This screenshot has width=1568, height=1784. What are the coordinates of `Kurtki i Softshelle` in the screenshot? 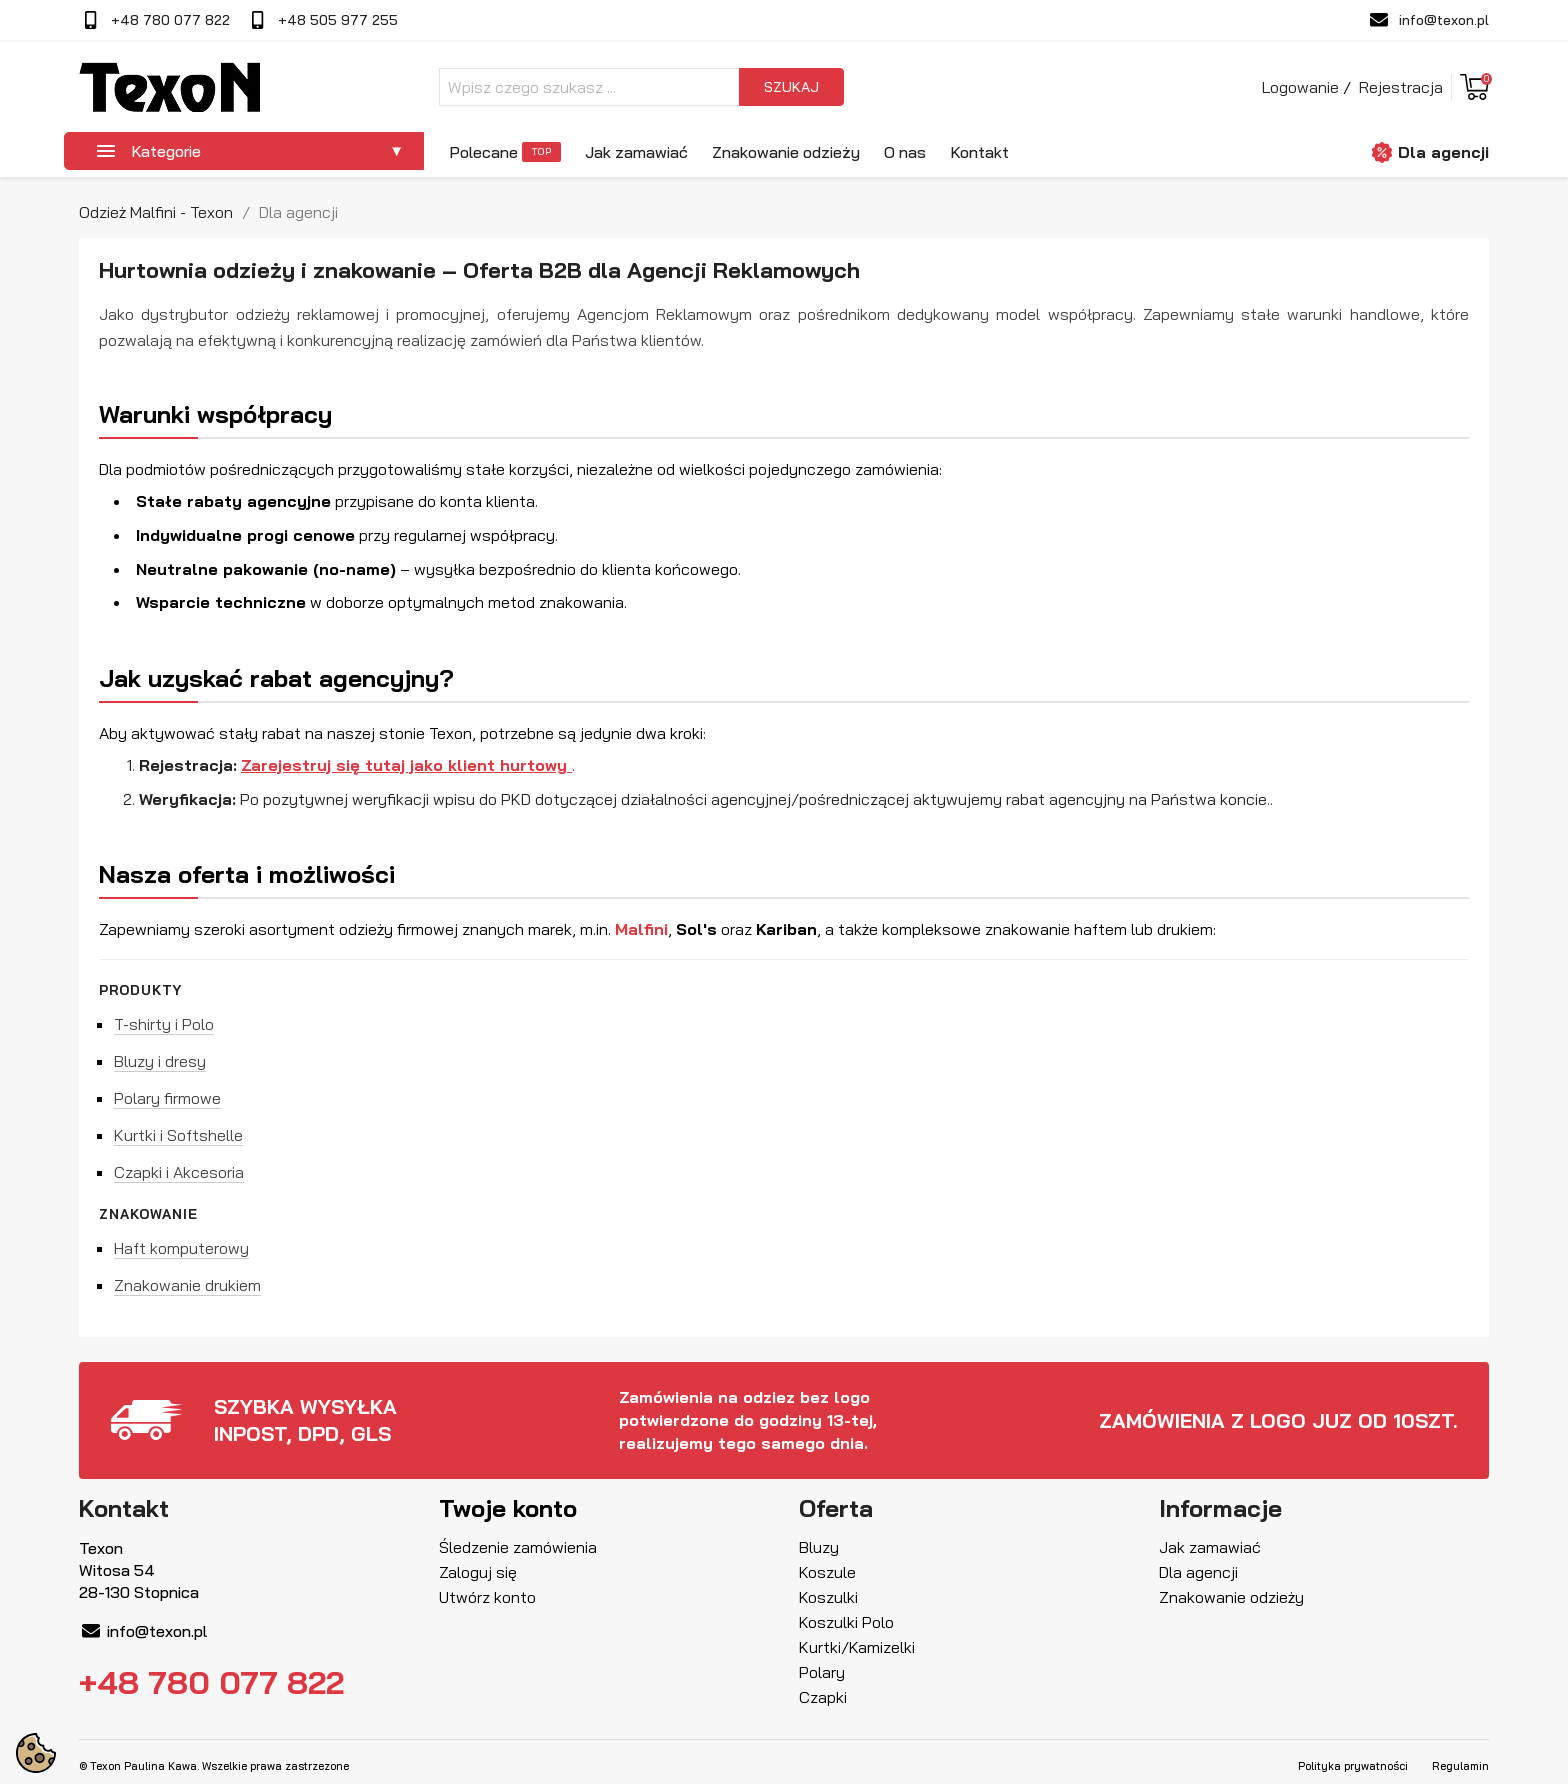 It's located at (178, 1135).